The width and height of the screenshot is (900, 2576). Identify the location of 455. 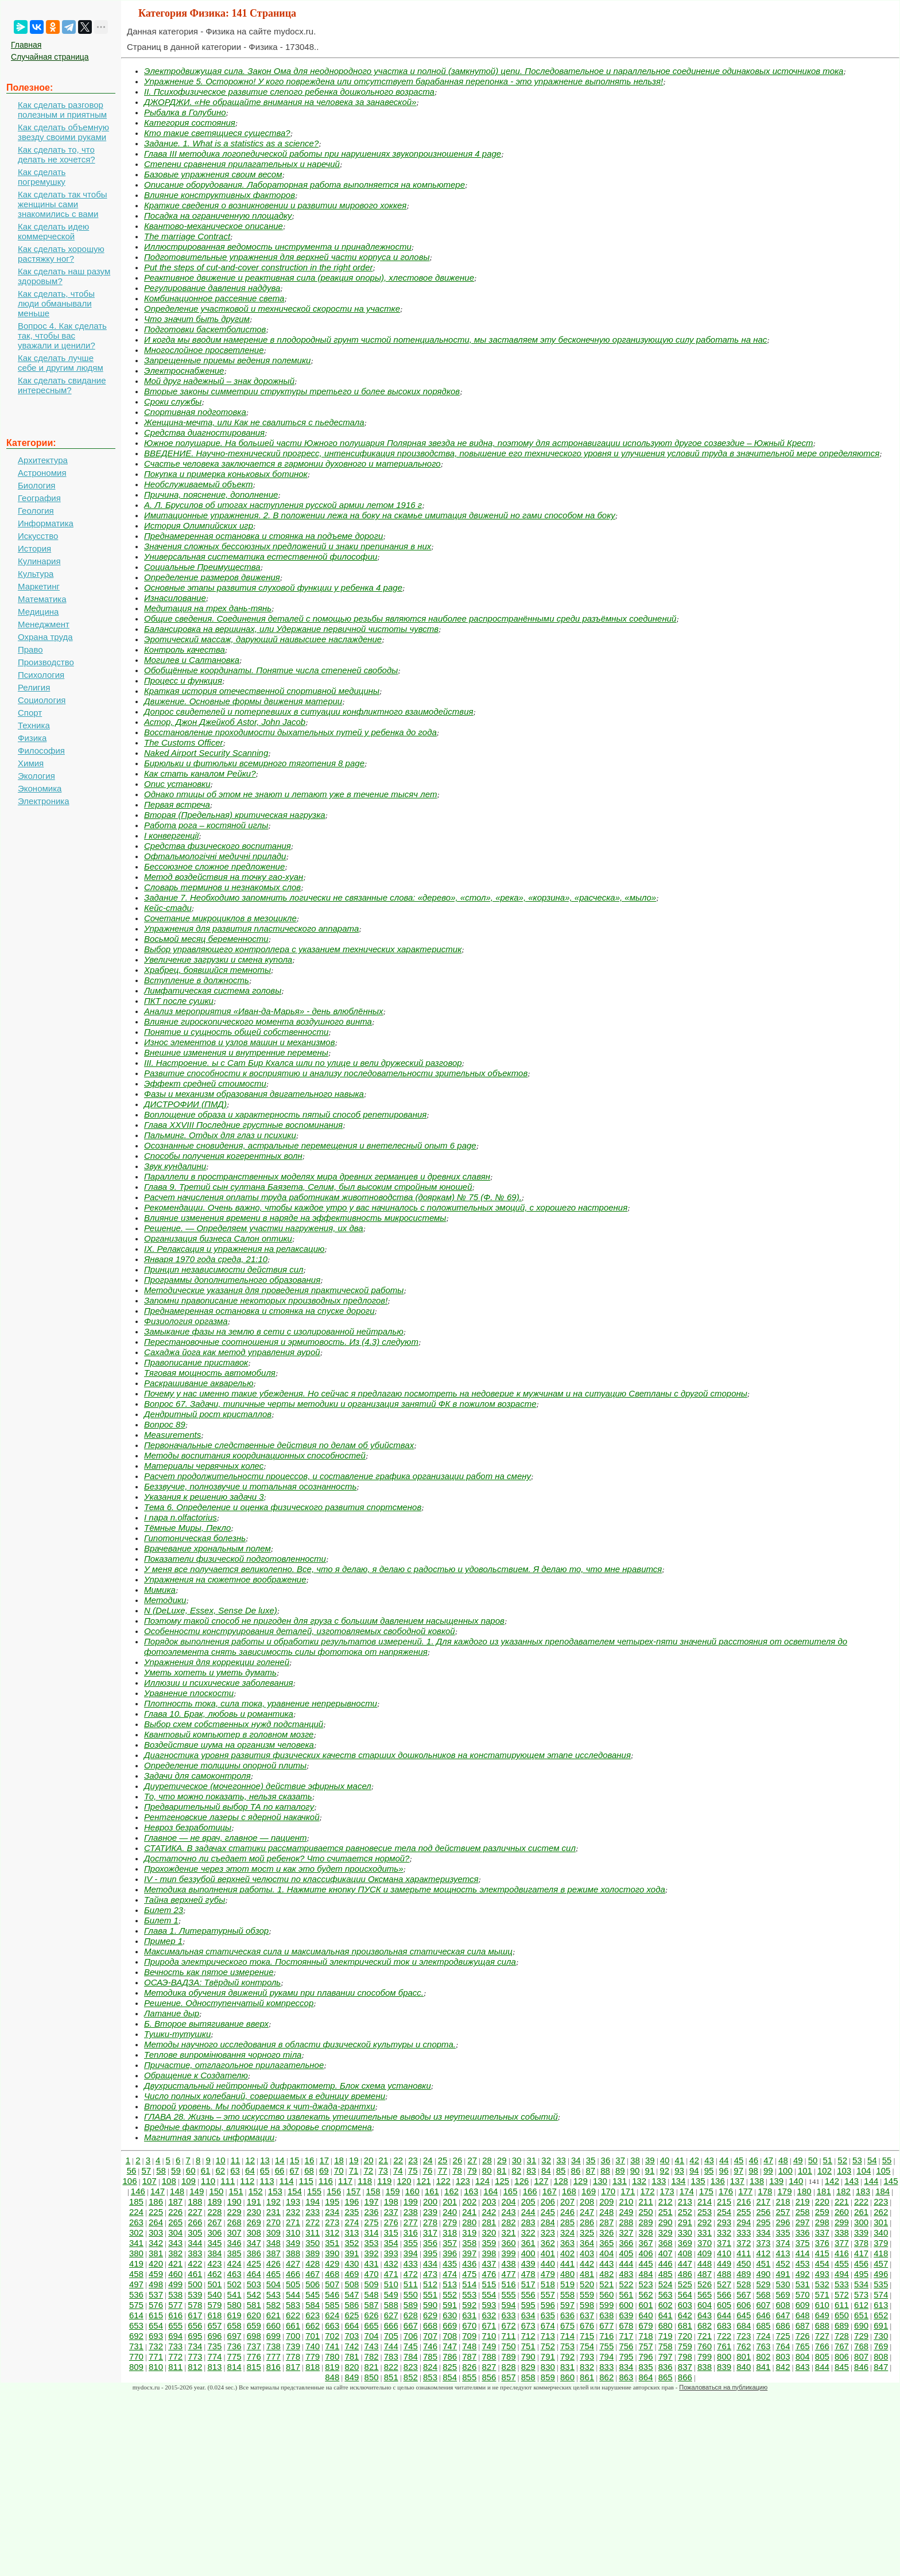
(842, 2263).